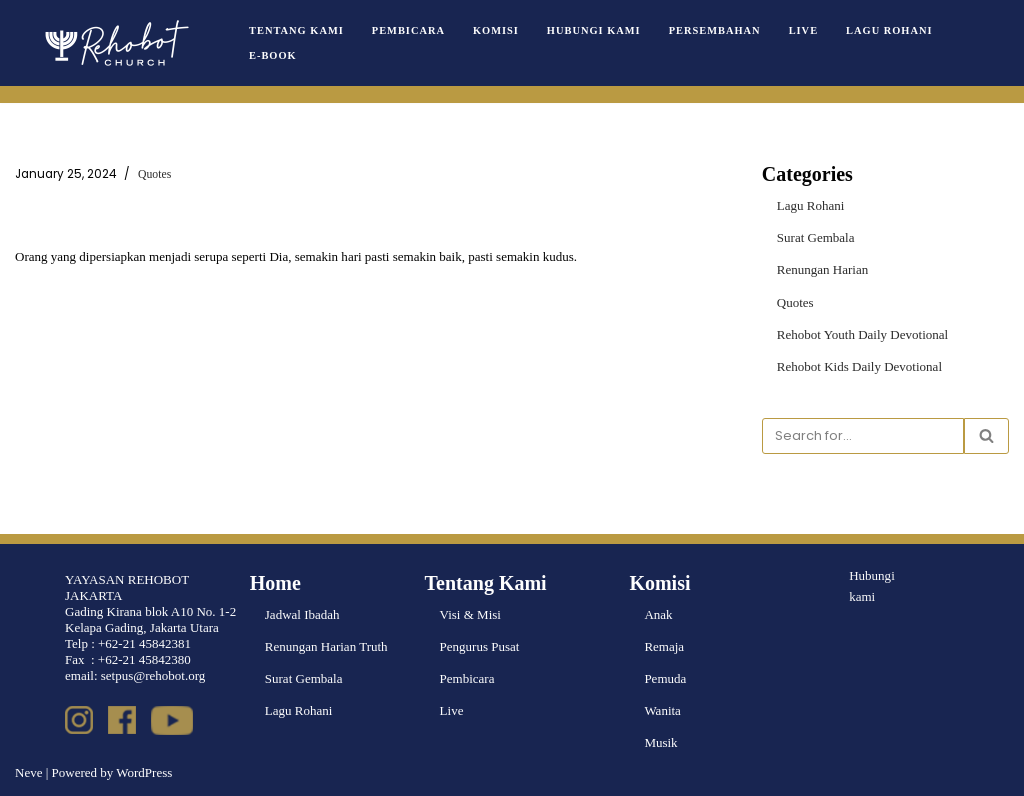  Describe the element at coordinates (480, 646) in the screenshot. I see `Pengurus Pusat` at that location.